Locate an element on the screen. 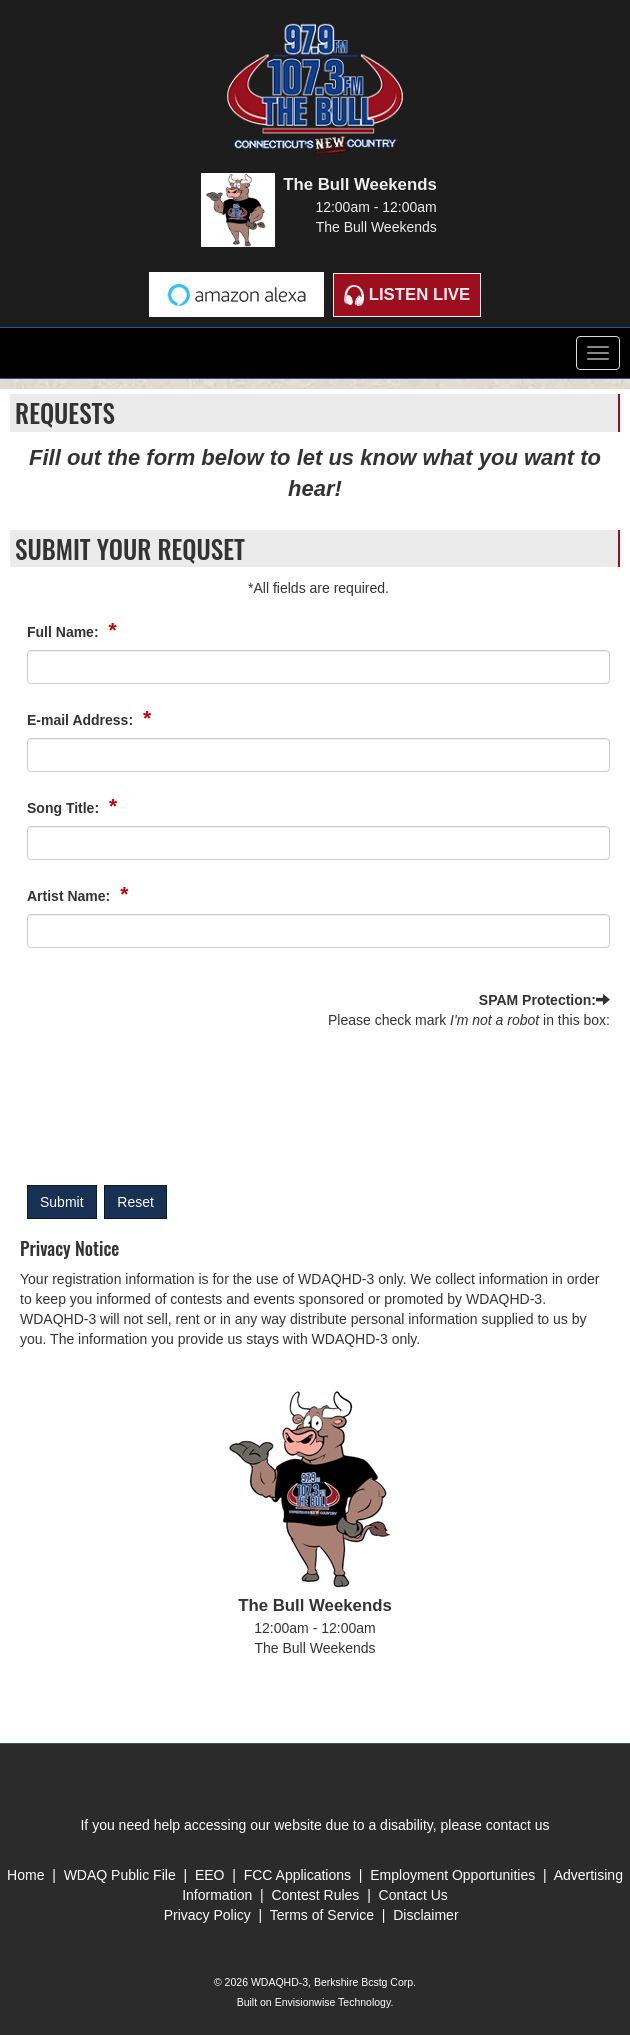 Image resolution: width=630 pixels, height=2035 pixels. Song Title: is located at coordinates (65, 808).